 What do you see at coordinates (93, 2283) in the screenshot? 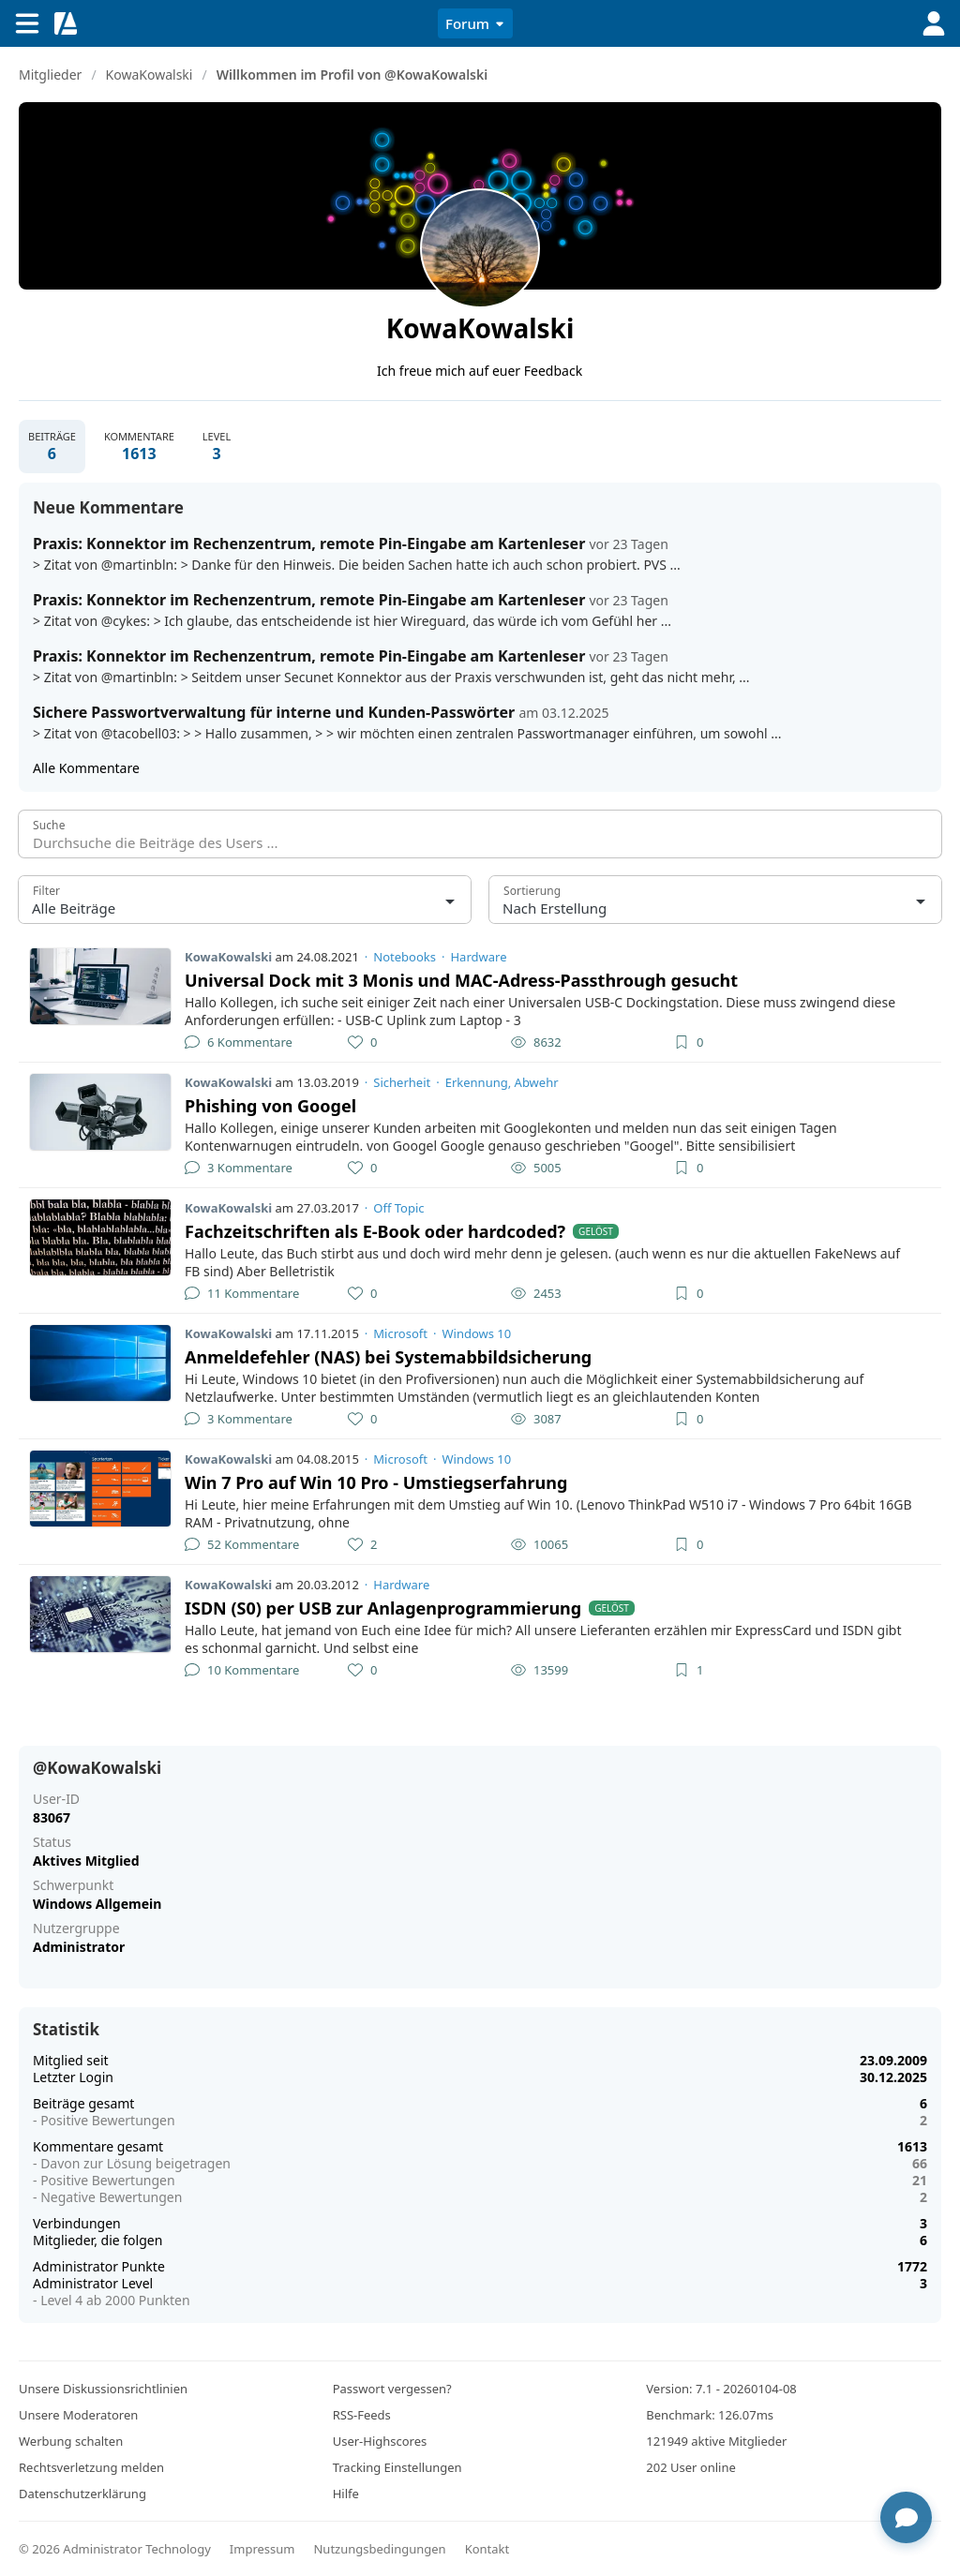
I see `Administrator Level` at bounding box center [93, 2283].